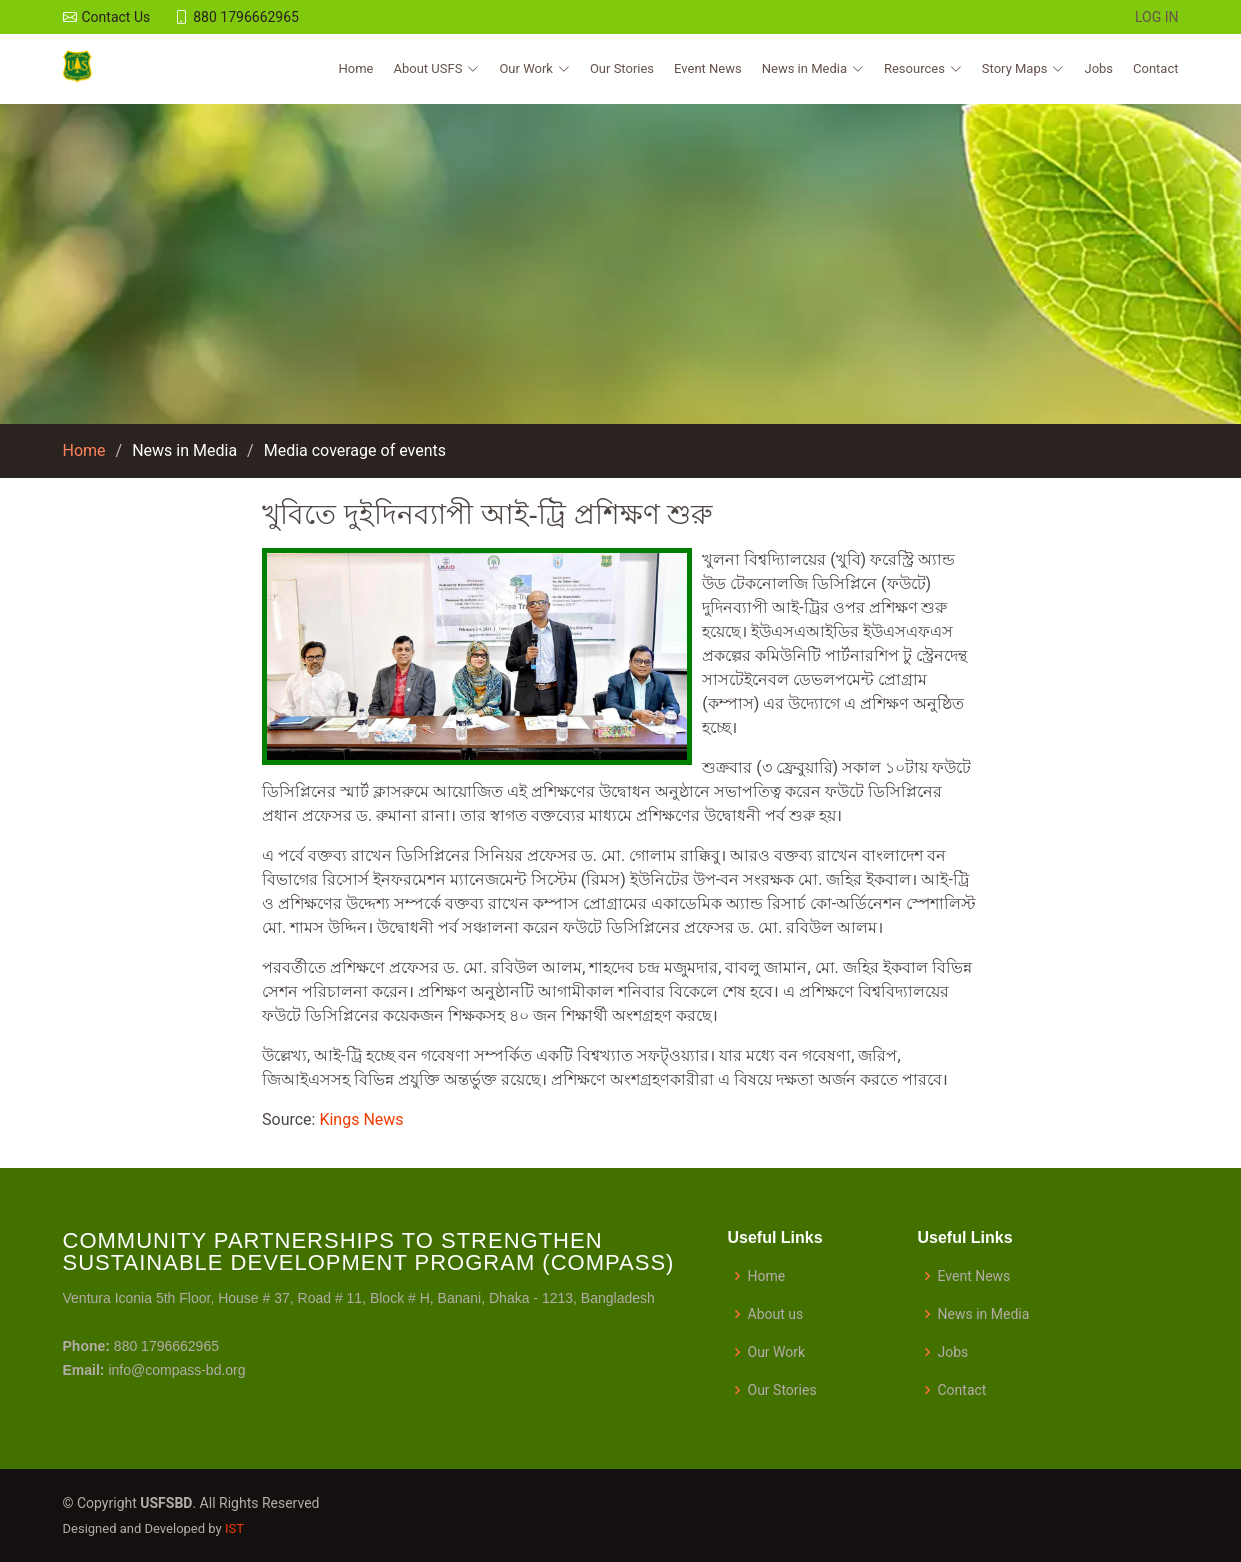 Image resolution: width=1241 pixels, height=1562 pixels. What do you see at coordinates (356, 68) in the screenshot?
I see `Home` at bounding box center [356, 68].